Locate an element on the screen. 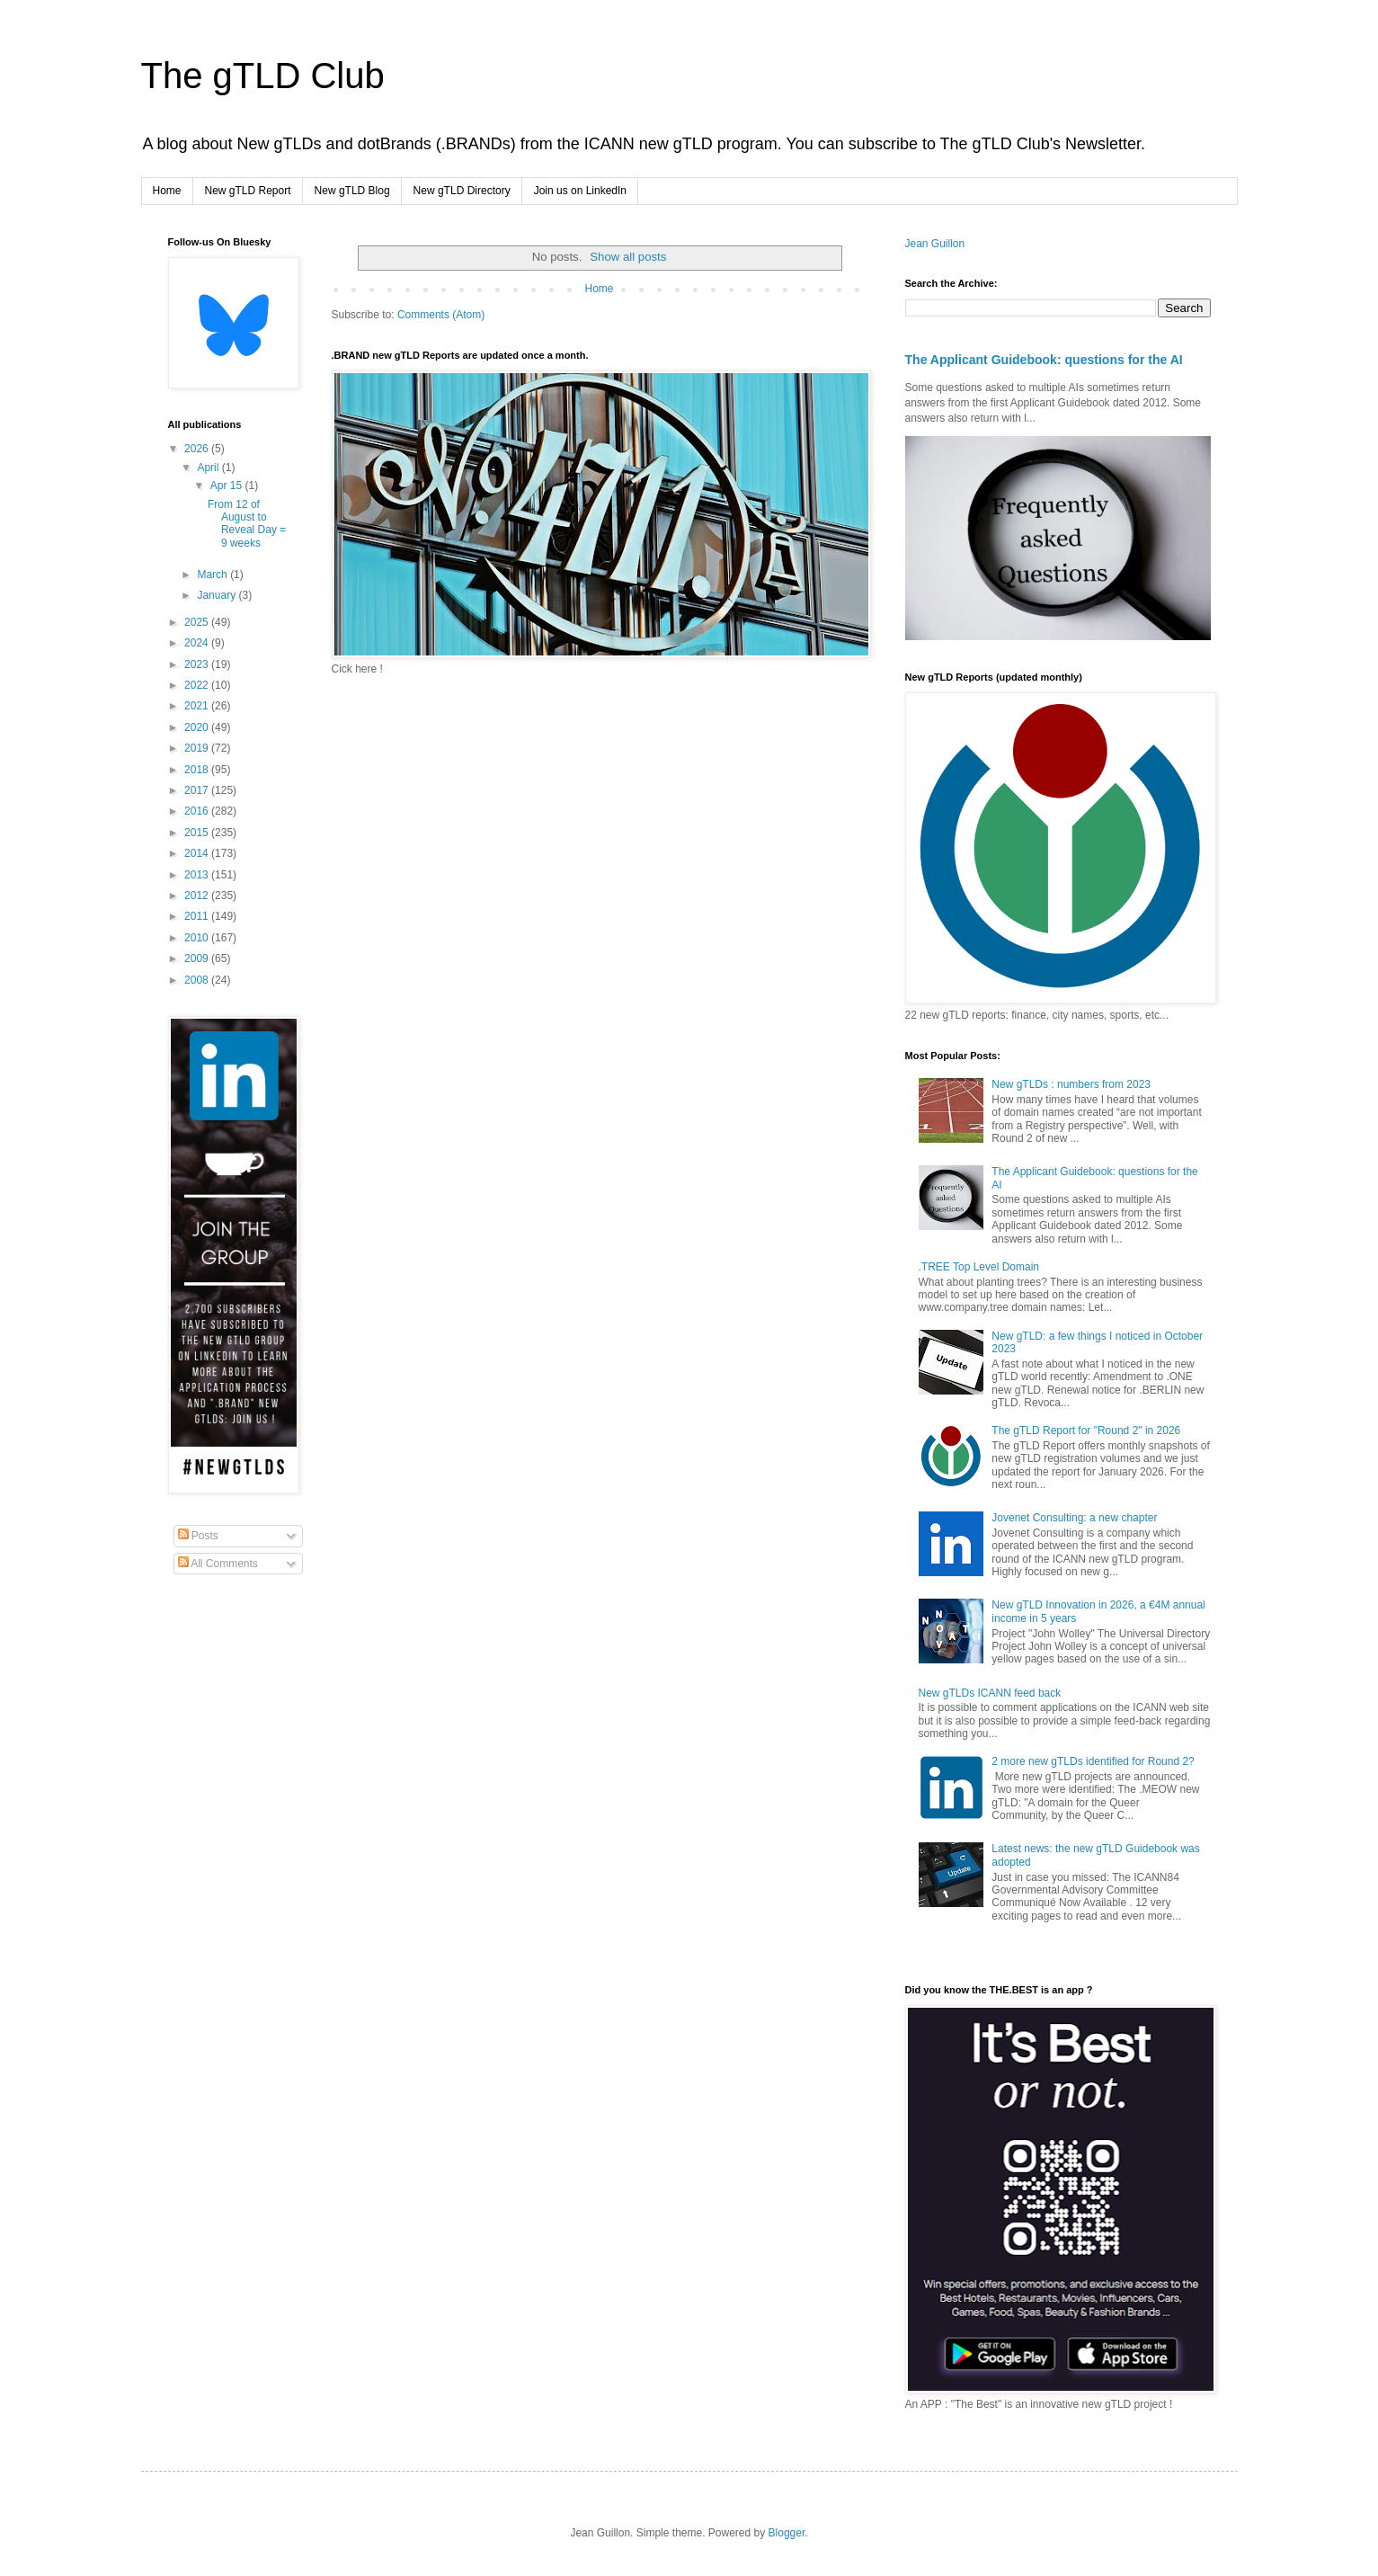 The image size is (1378, 2576). 2020 is located at coordinates (197, 727).